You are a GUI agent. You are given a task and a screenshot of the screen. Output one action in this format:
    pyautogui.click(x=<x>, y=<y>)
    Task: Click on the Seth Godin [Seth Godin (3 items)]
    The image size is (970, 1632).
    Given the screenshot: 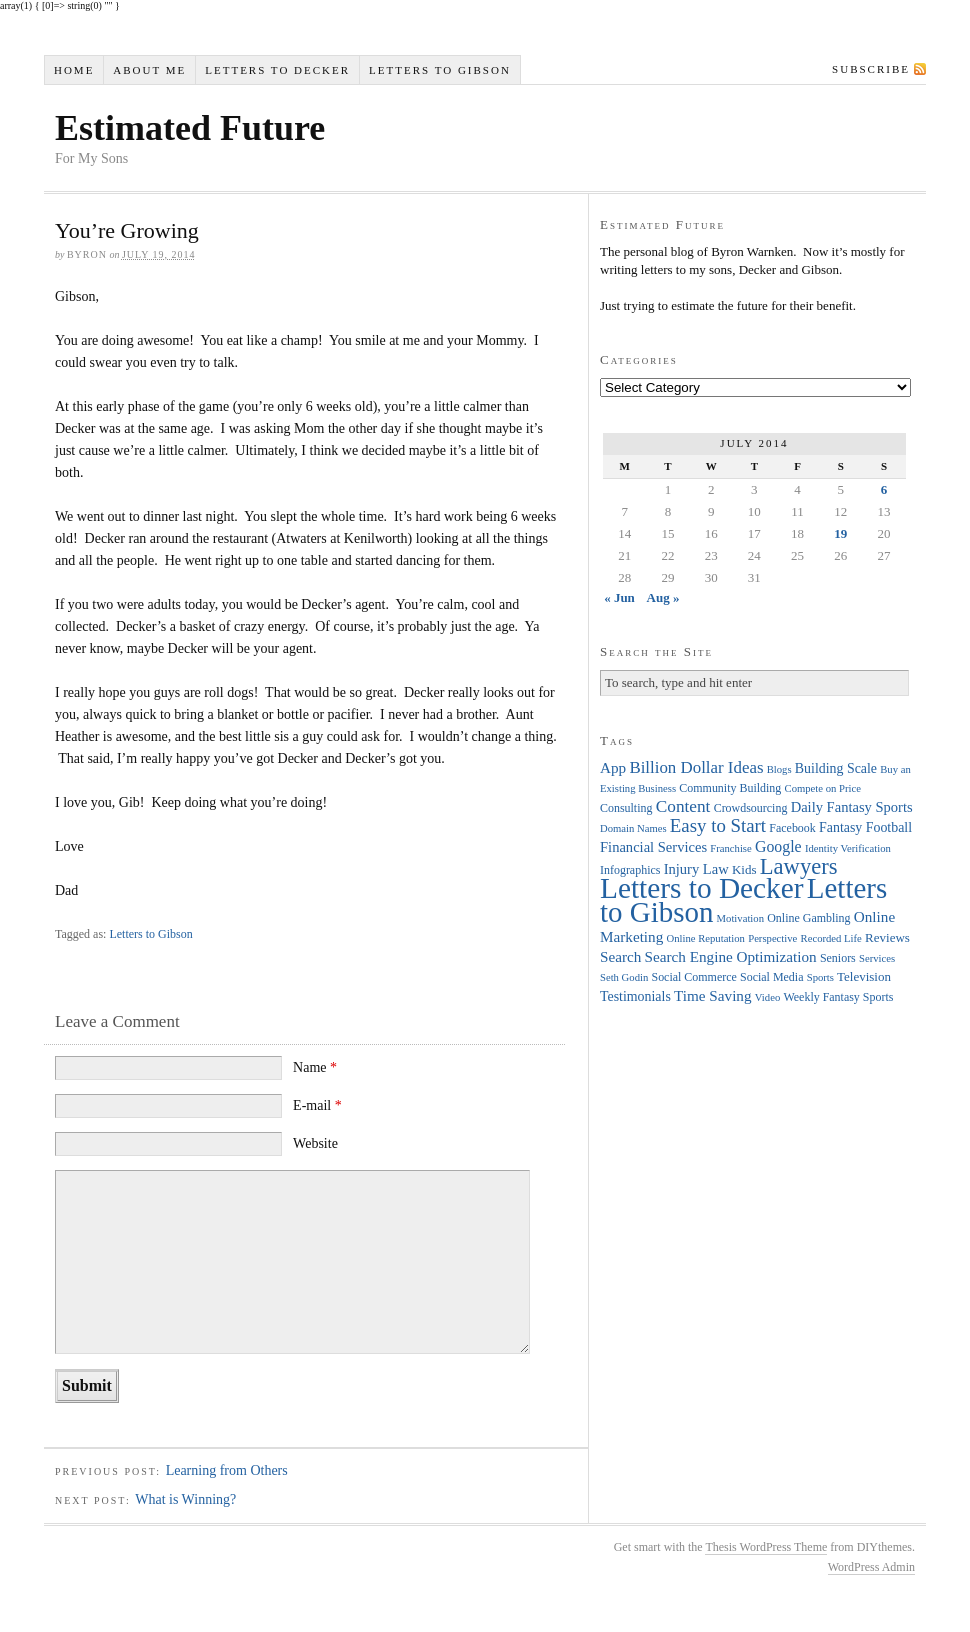 What is the action you would take?
    pyautogui.click(x=624, y=977)
    